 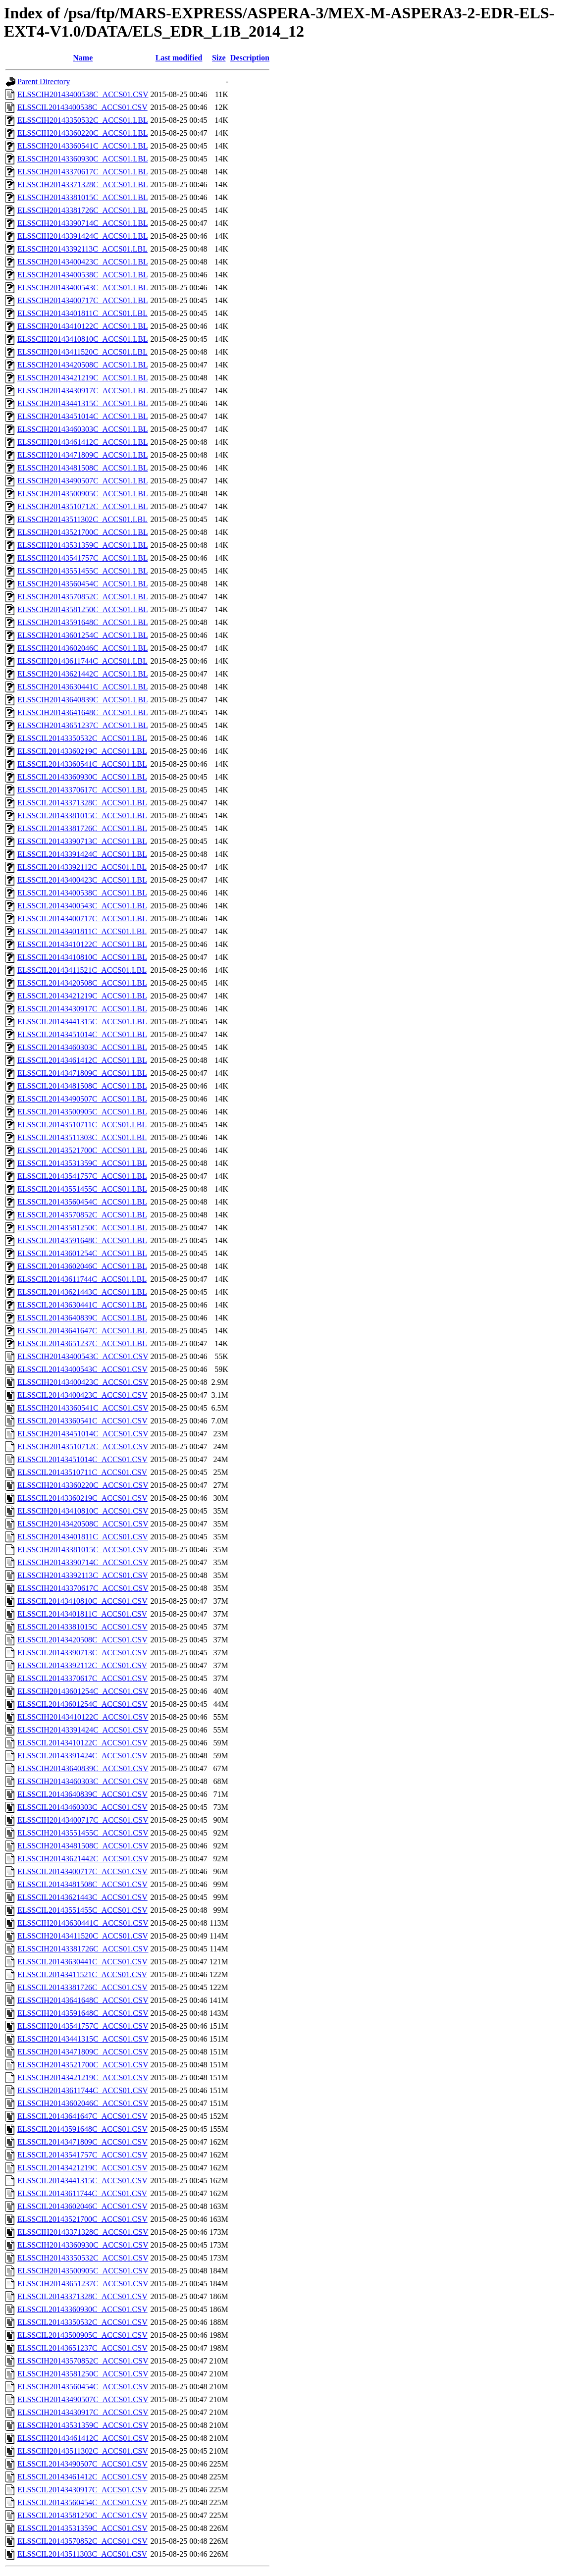 What do you see at coordinates (82, 931) in the screenshot?
I see `ELSSCIL20143401811C_ACCS01.LBL` at bounding box center [82, 931].